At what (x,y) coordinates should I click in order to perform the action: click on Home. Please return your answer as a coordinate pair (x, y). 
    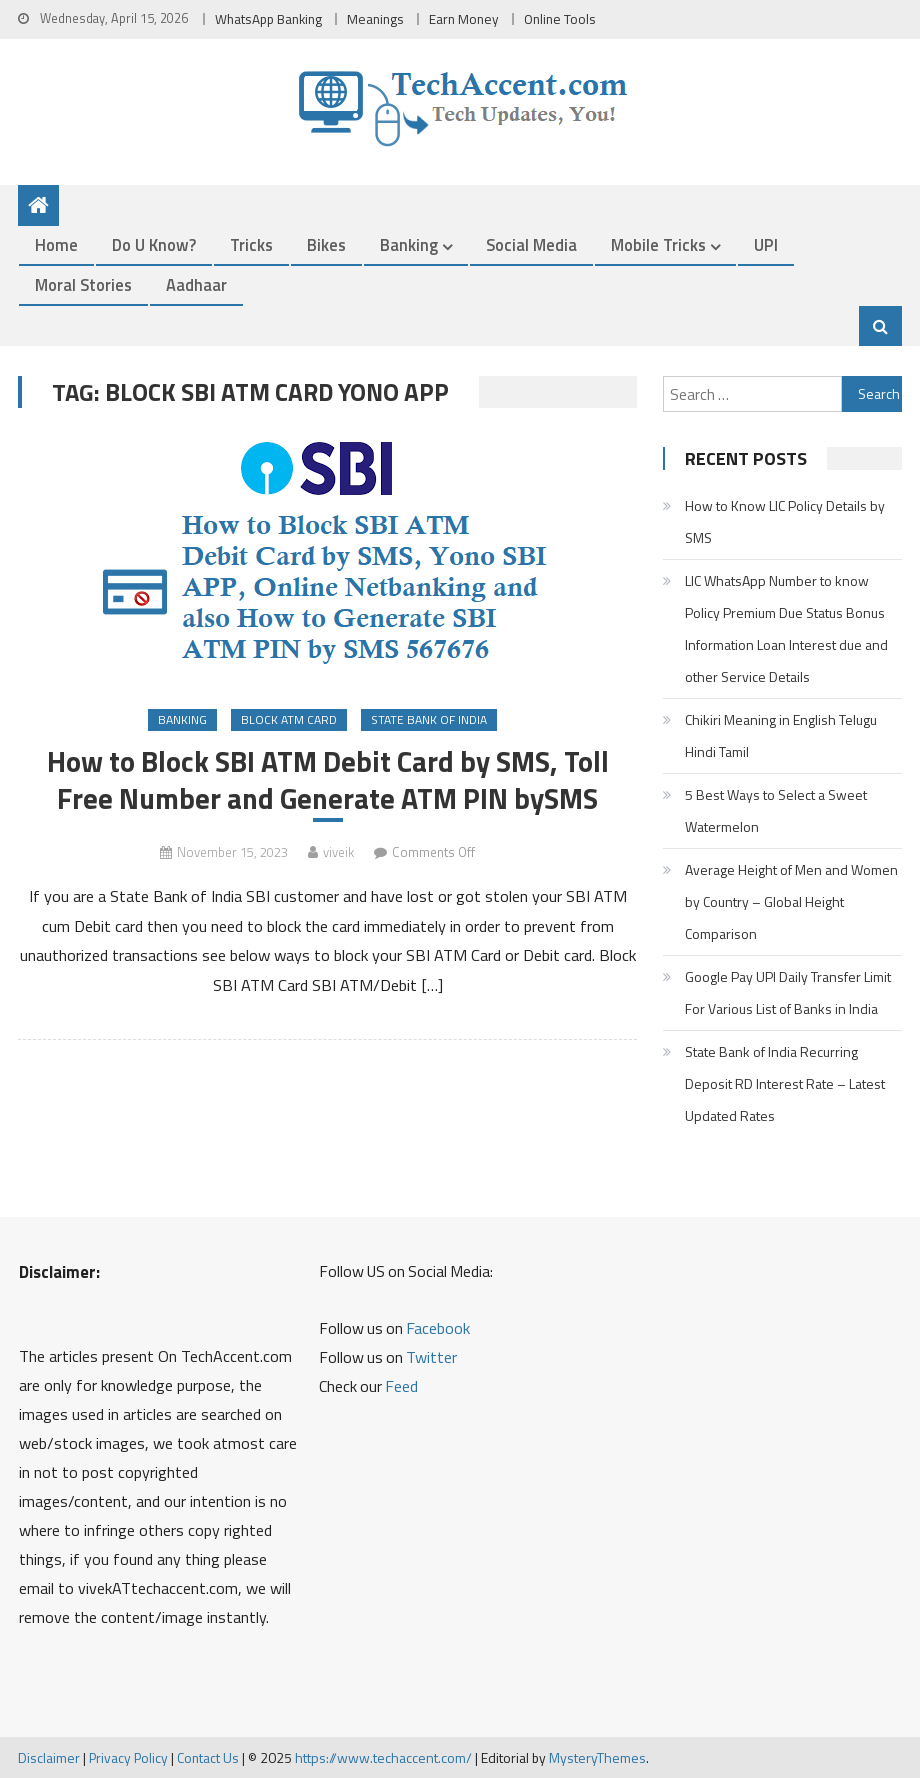
    Looking at the image, I should click on (56, 244).